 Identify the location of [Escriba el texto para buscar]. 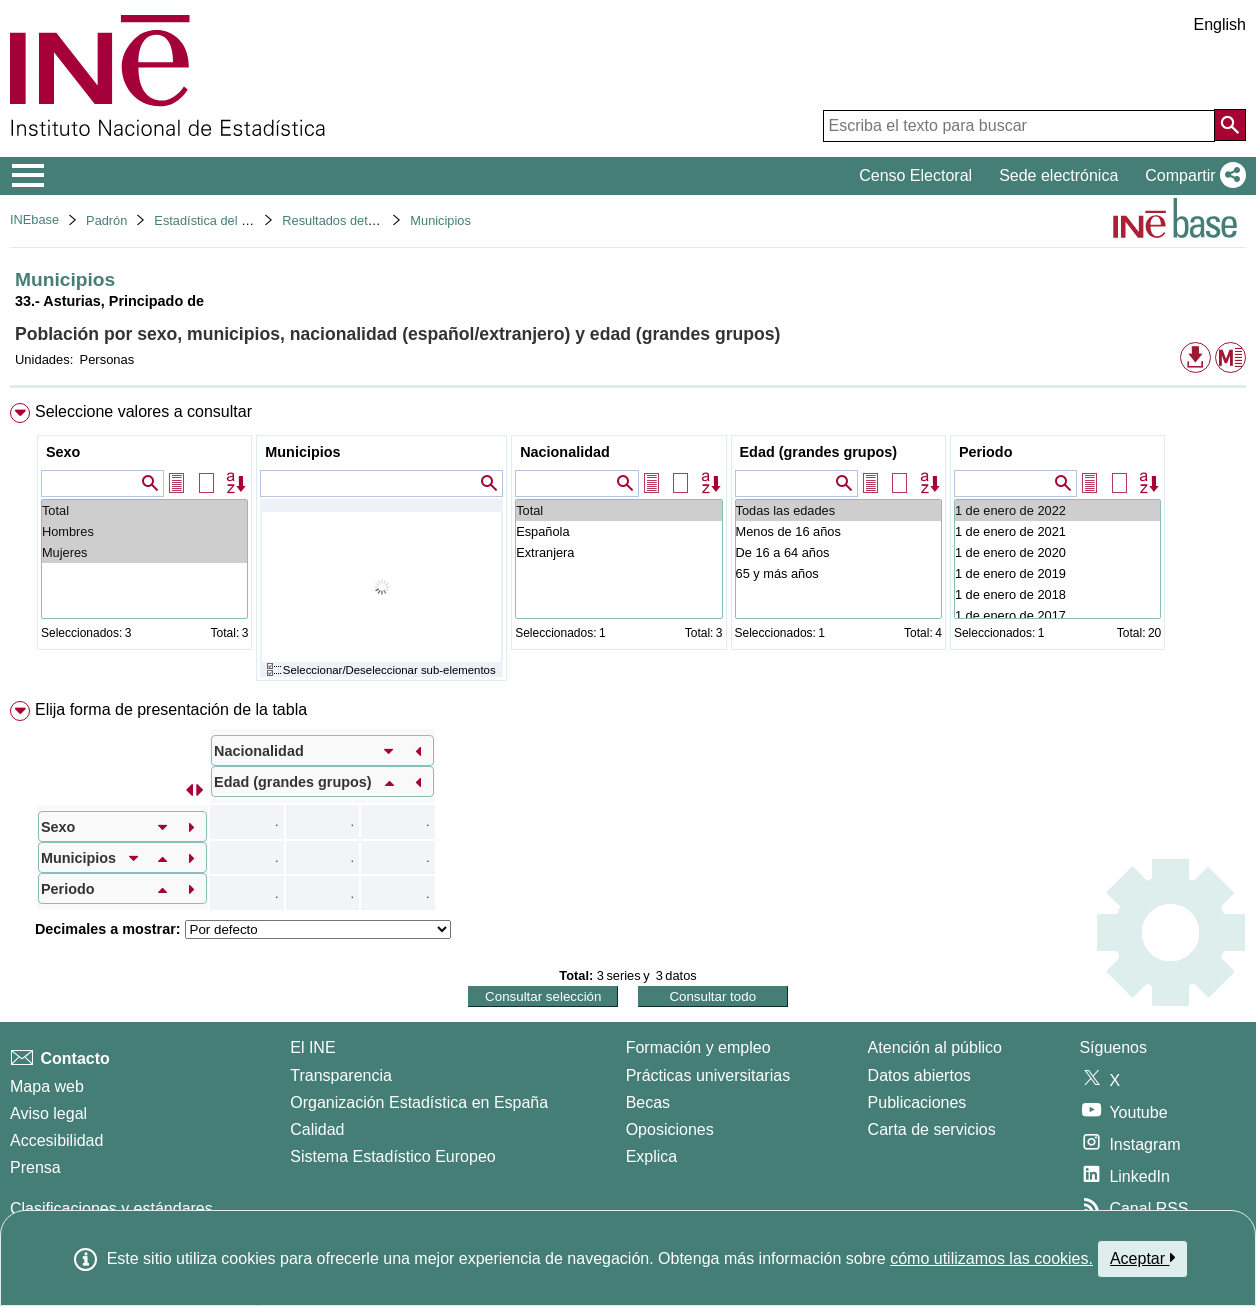
(1019, 126).